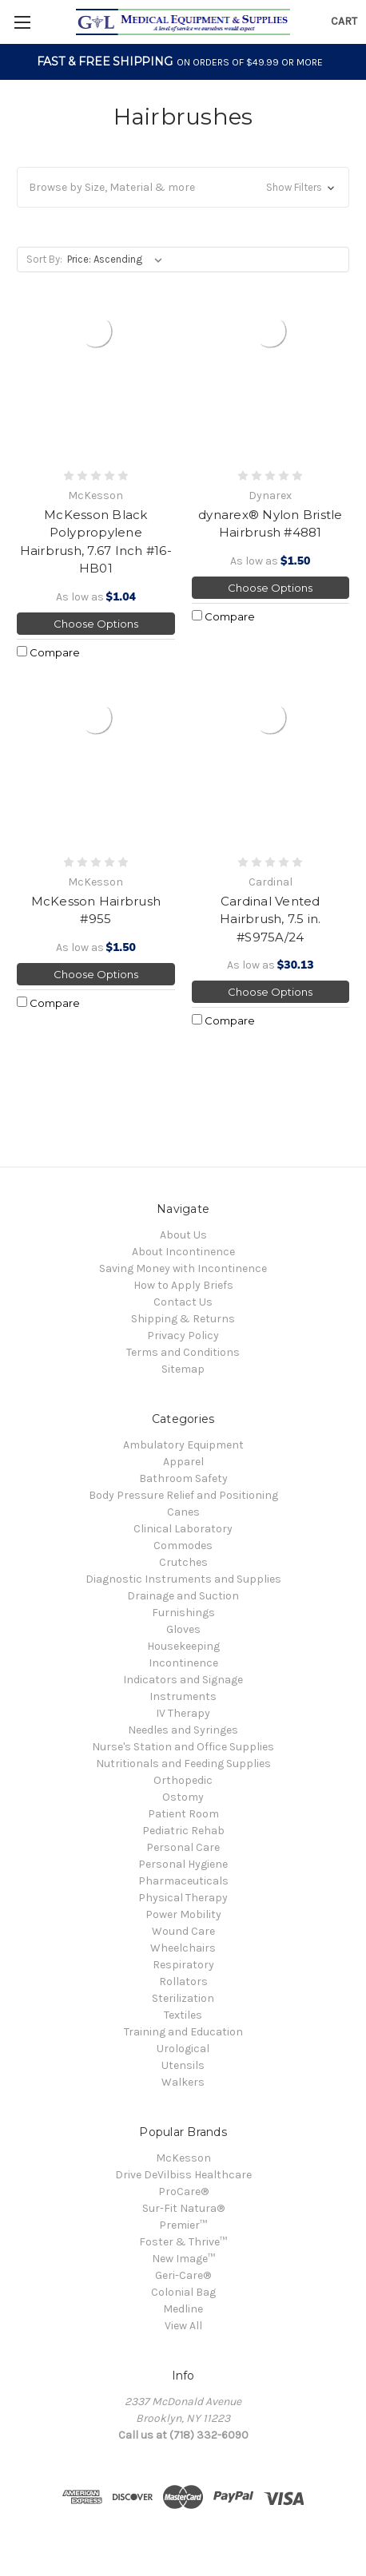  I want to click on Ostomy, so click(183, 1797).